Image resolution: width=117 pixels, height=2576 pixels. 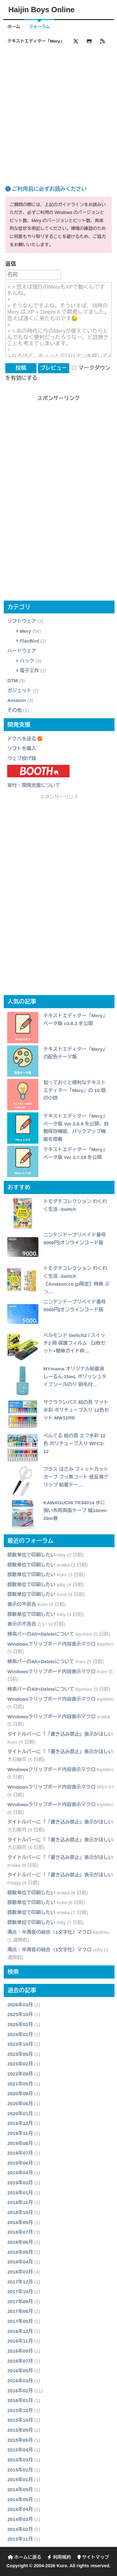 What do you see at coordinates (21, 1604) in the screenshot?
I see `表示の不具合` at bounding box center [21, 1604].